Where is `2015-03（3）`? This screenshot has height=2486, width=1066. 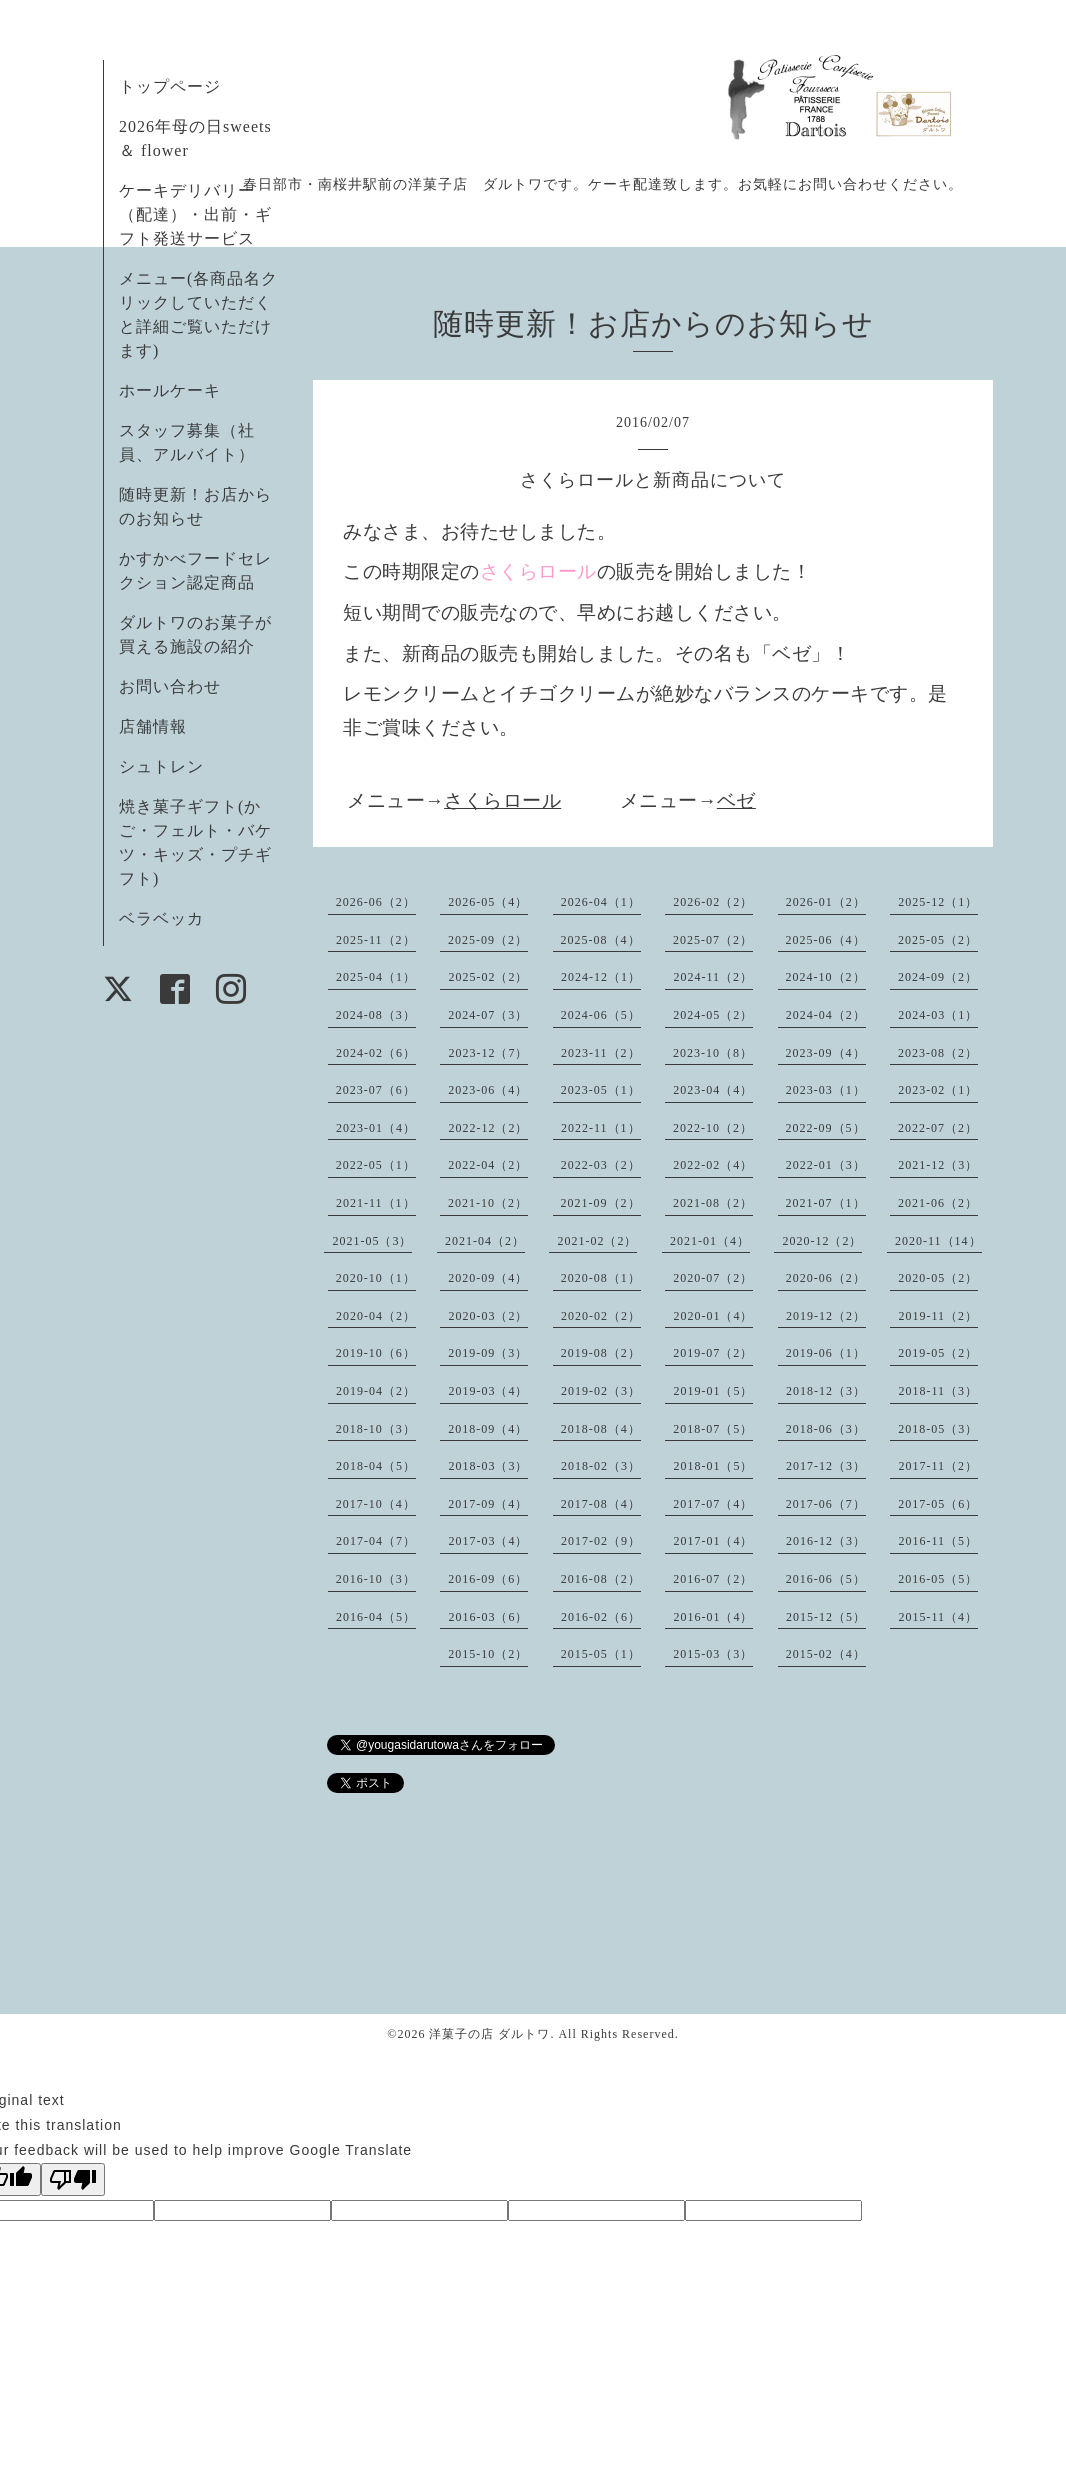
2015-03（3） is located at coordinates (713, 1654).